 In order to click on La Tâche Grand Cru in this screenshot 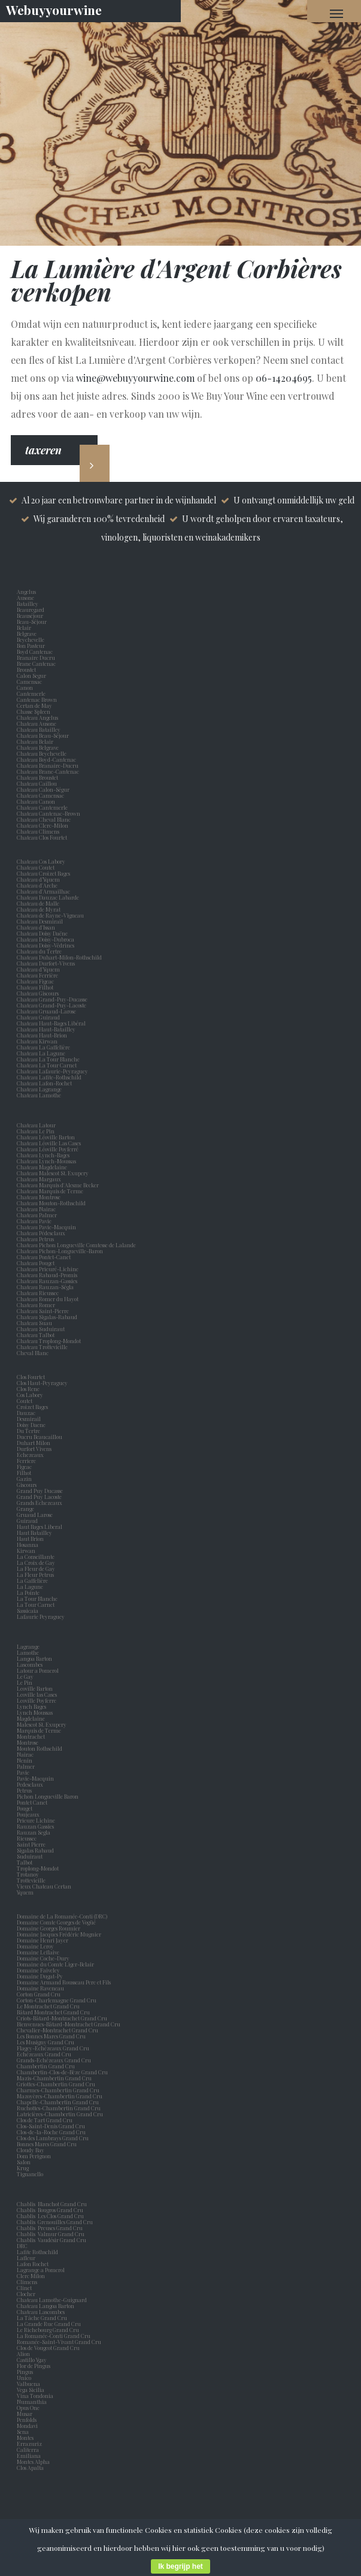, I will do `click(42, 2317)`.